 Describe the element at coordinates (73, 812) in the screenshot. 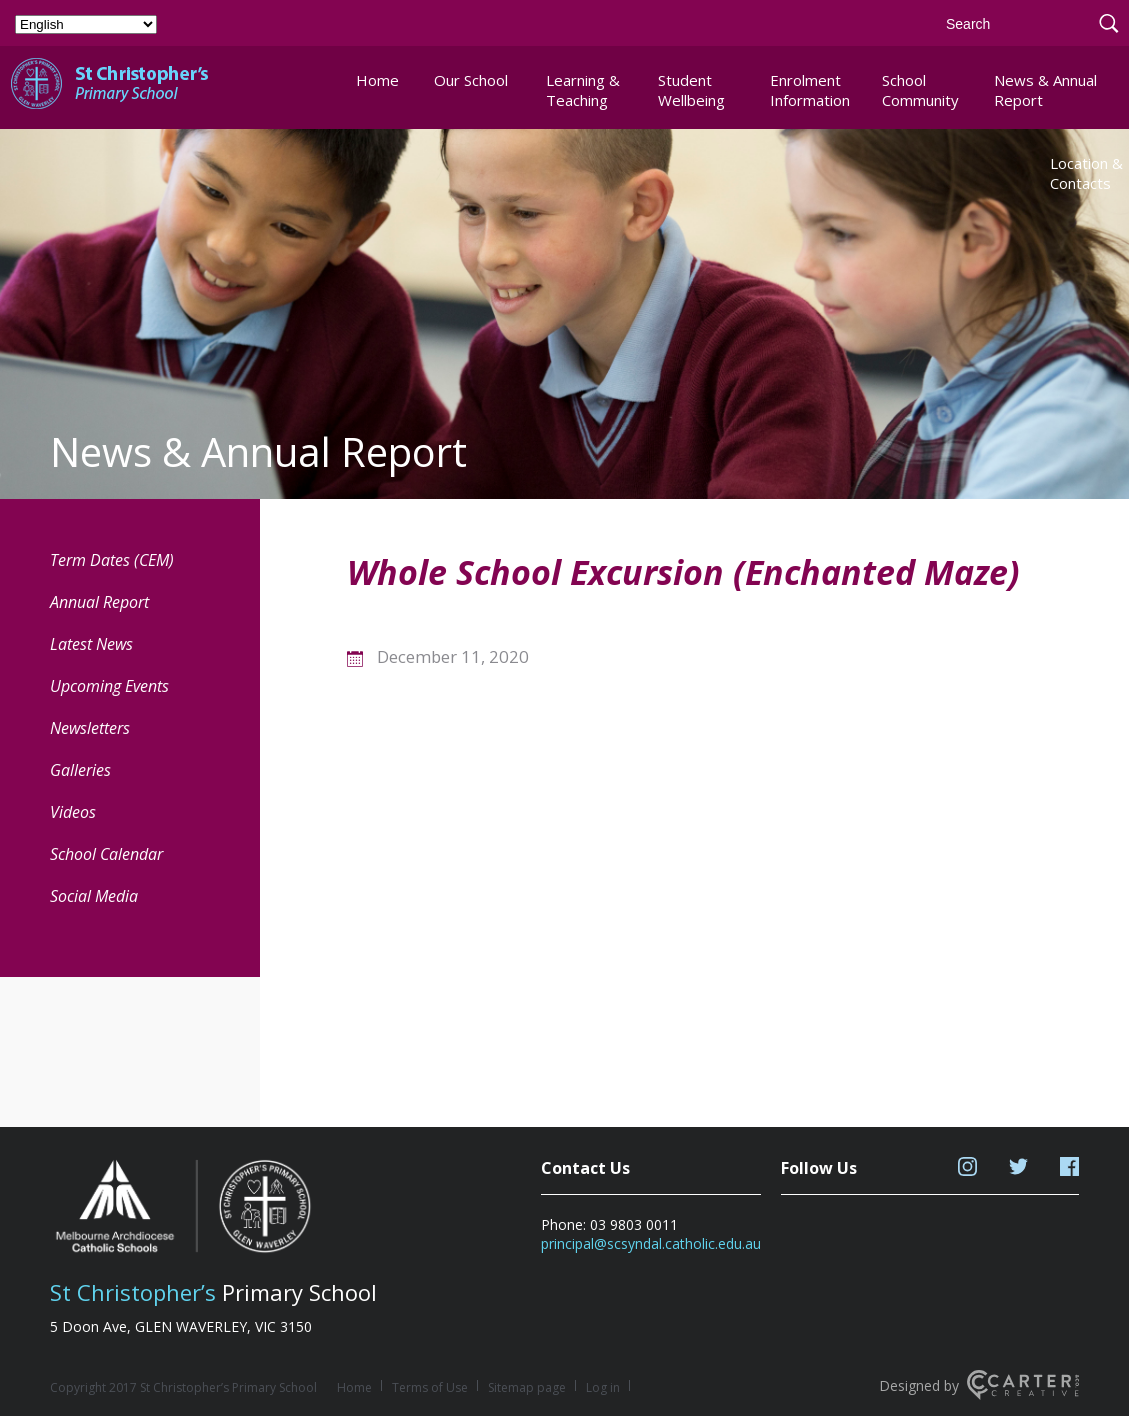

I see `Videos` at that location.